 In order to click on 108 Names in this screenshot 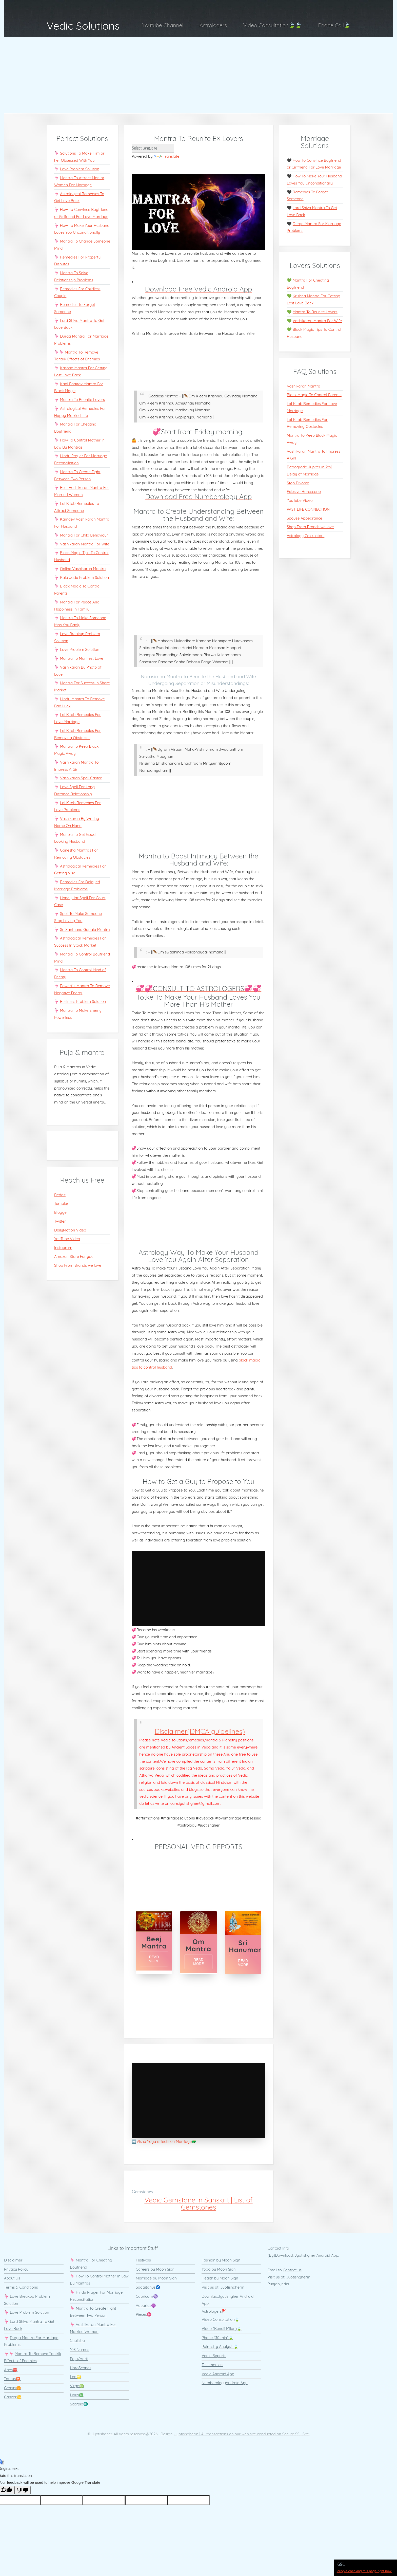, I will do `click(79, 2349)`.